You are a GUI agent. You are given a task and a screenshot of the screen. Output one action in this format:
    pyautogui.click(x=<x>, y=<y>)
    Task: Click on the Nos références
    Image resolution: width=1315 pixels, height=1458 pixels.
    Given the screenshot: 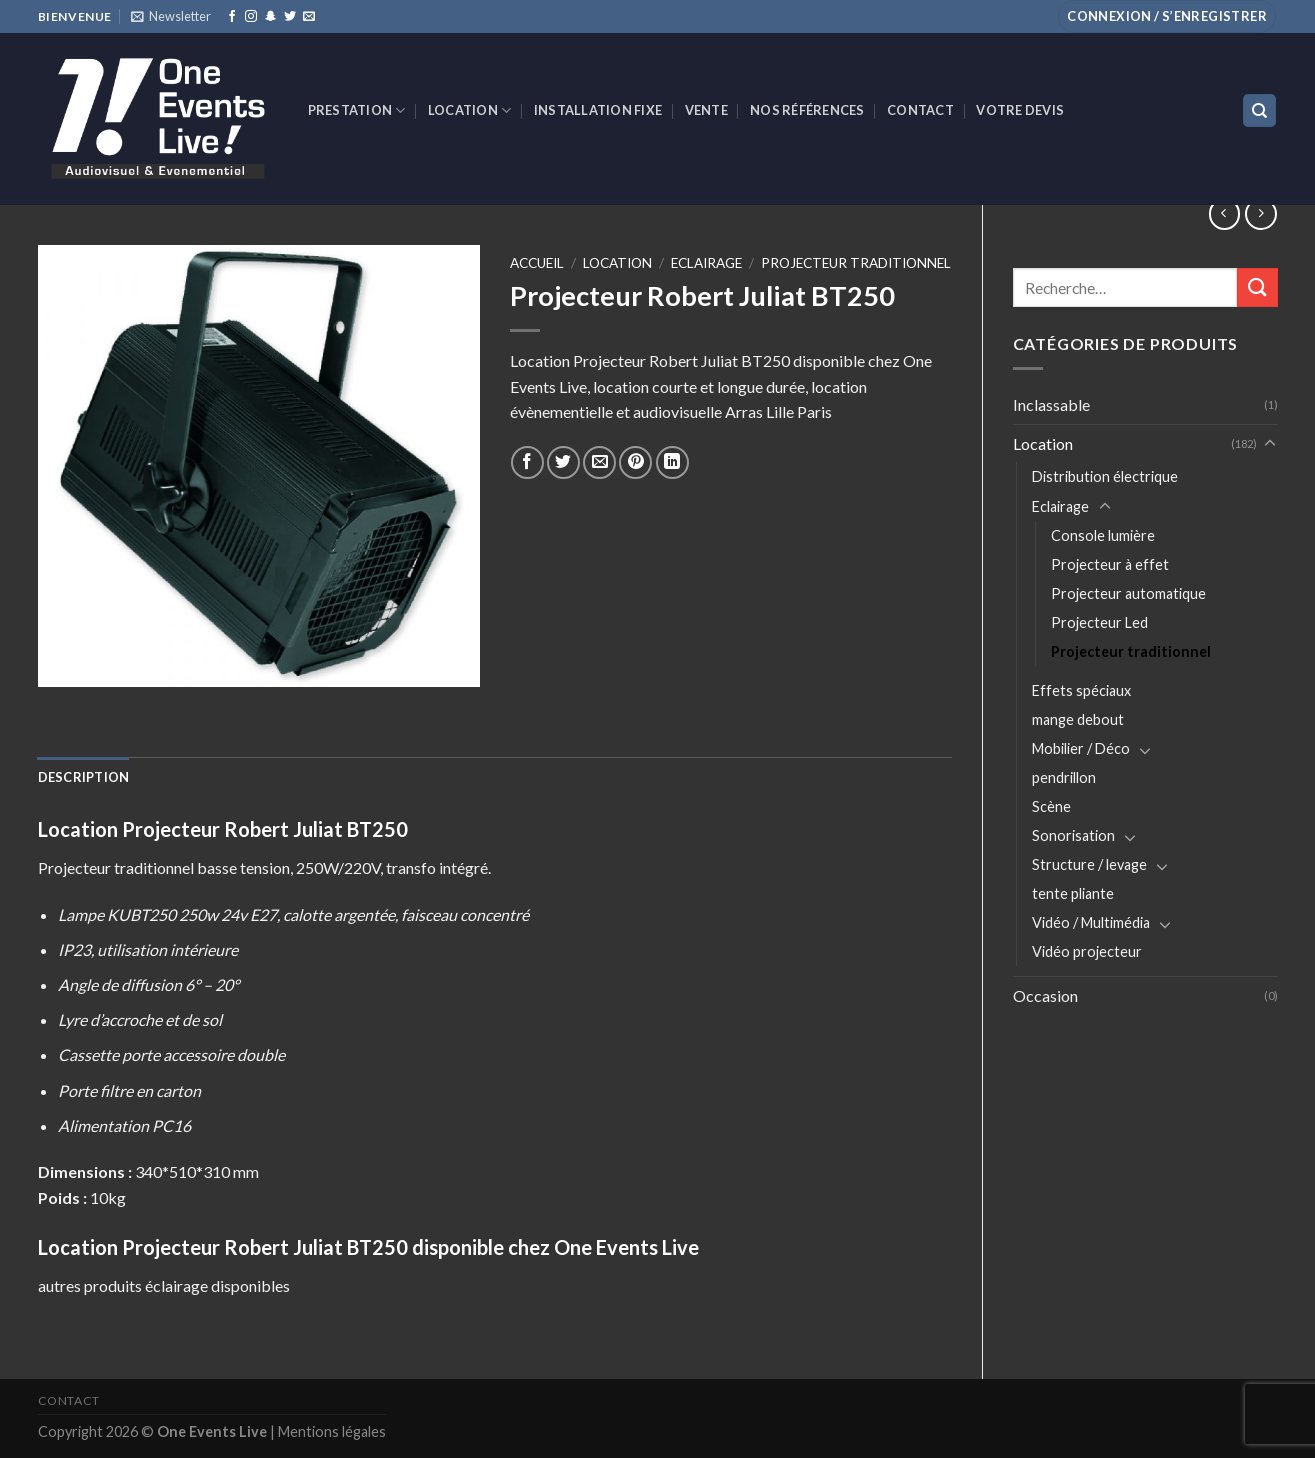 What is the action you would take?
    pyautogui.click(x=807, y=110)
    